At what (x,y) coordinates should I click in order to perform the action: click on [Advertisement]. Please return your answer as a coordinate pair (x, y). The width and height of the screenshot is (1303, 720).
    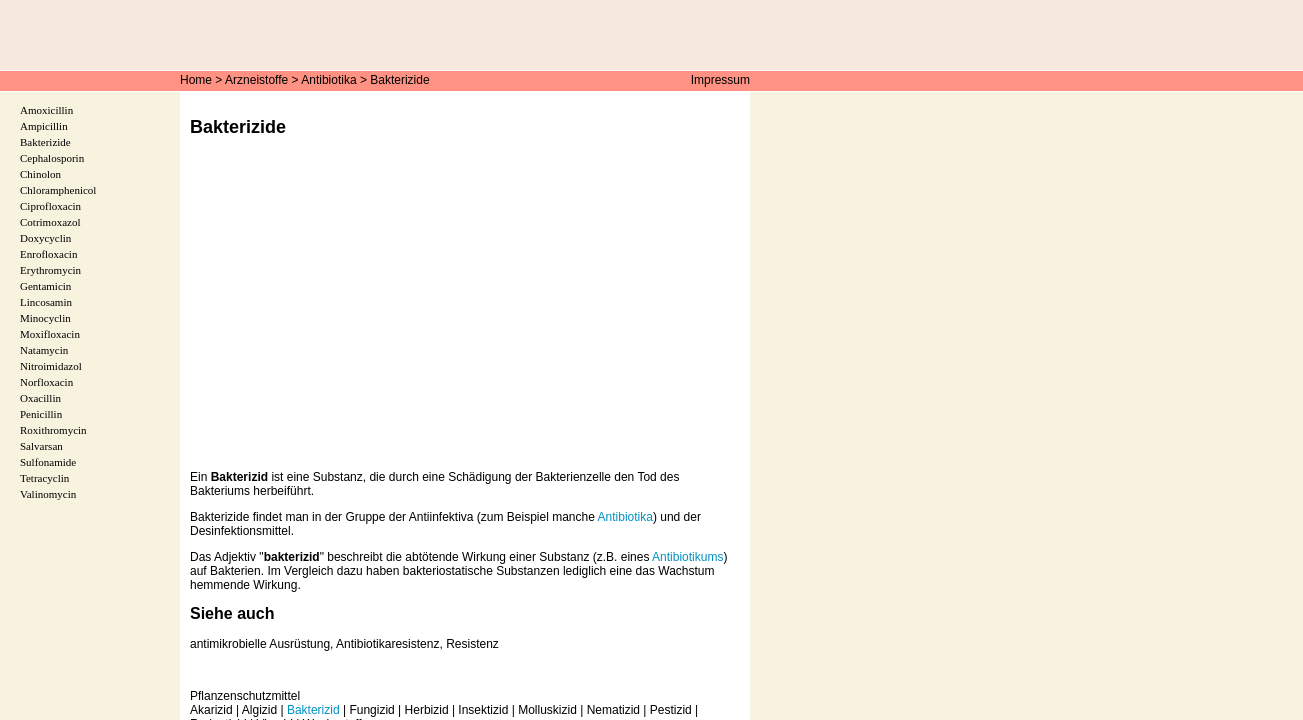
    Looking at the image, I should click on (465, 318).